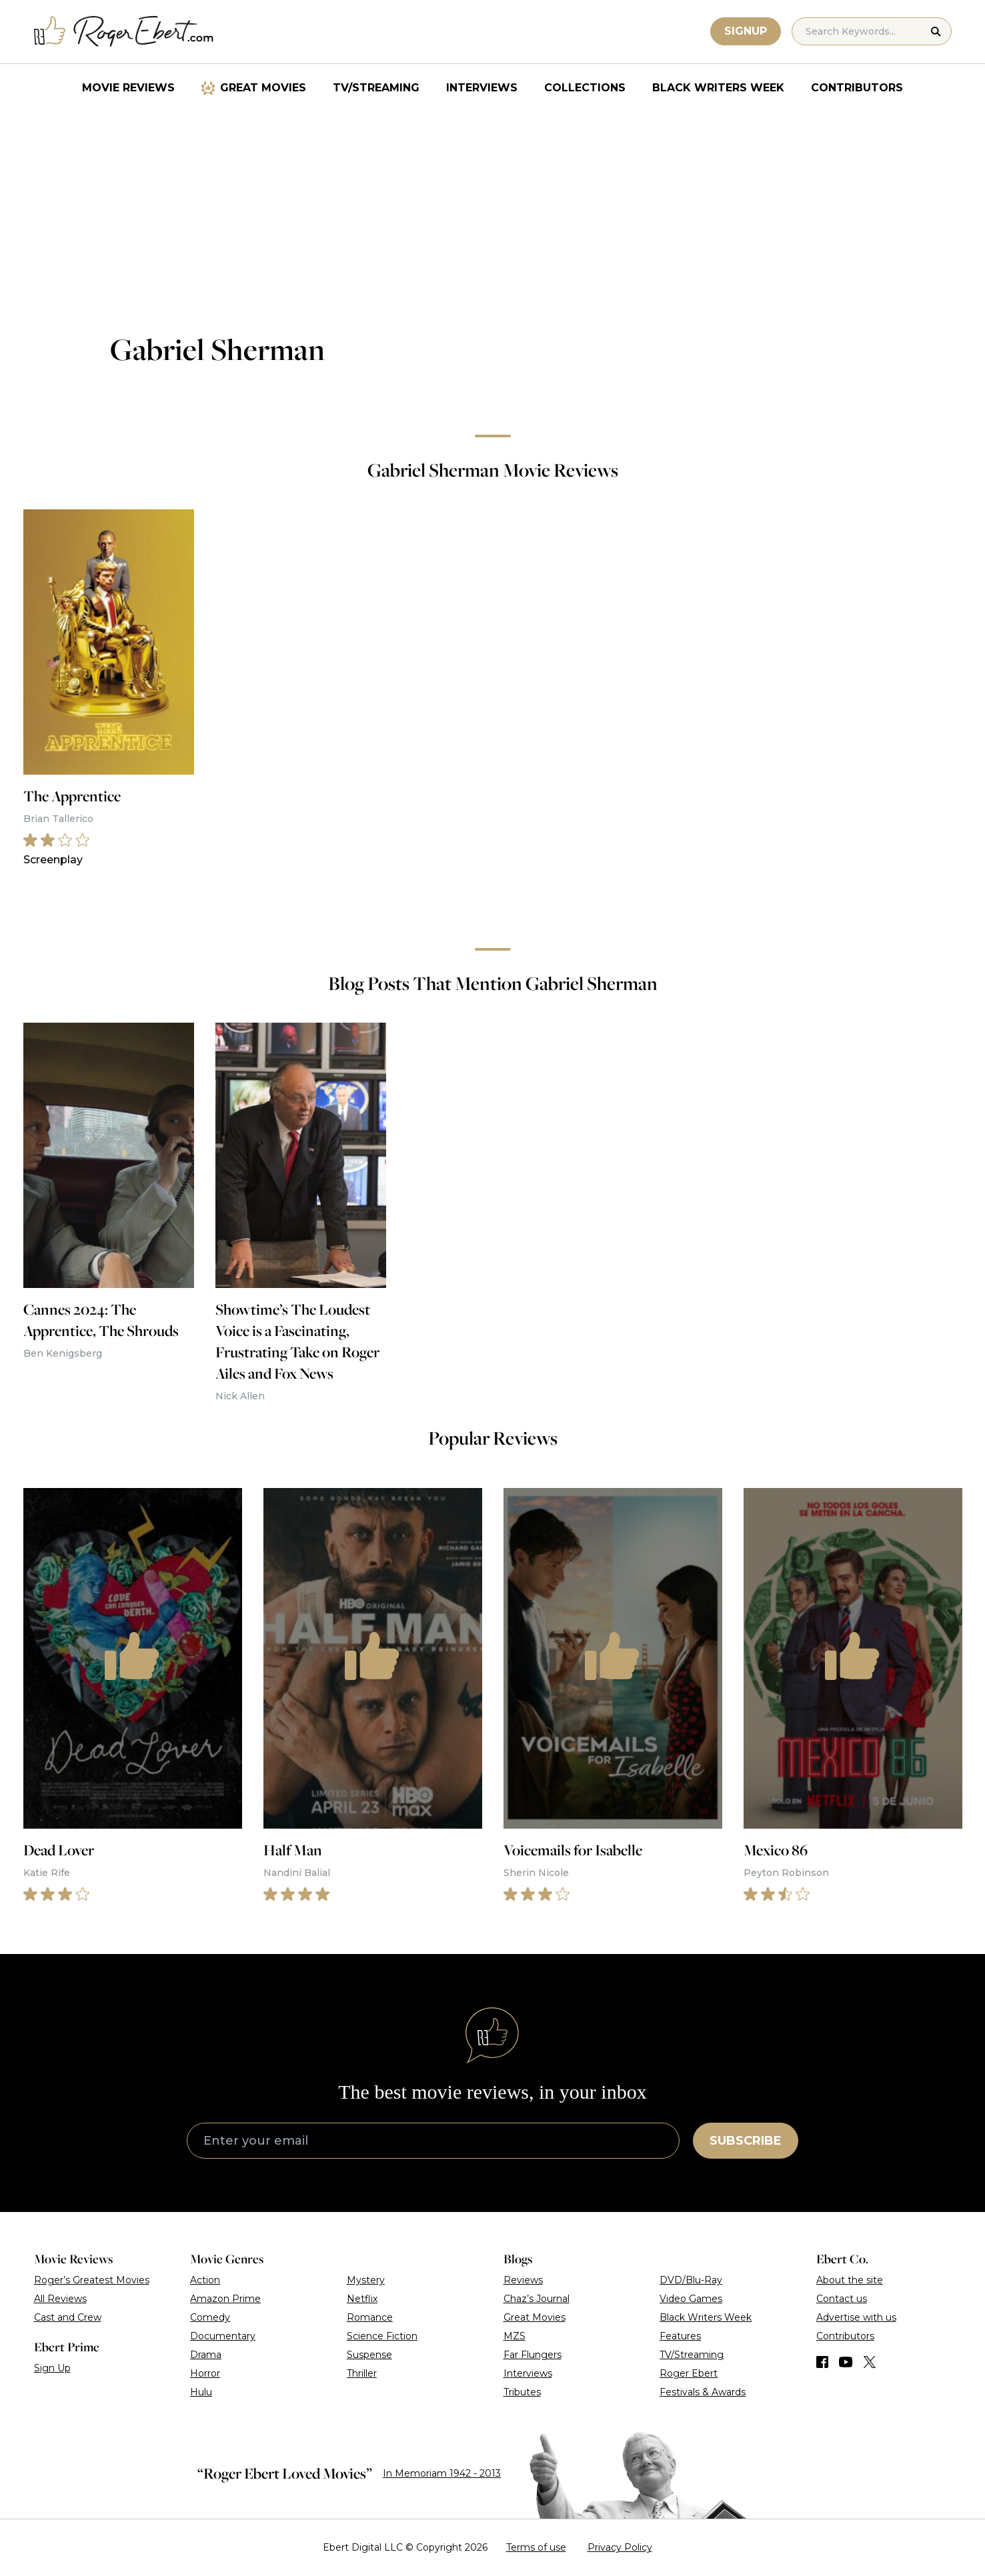 The height and width of the screenshot is (2576, 985). Describe the element at coordinates (841, 2299) in the screenshot. I see `Contact us` at that location.